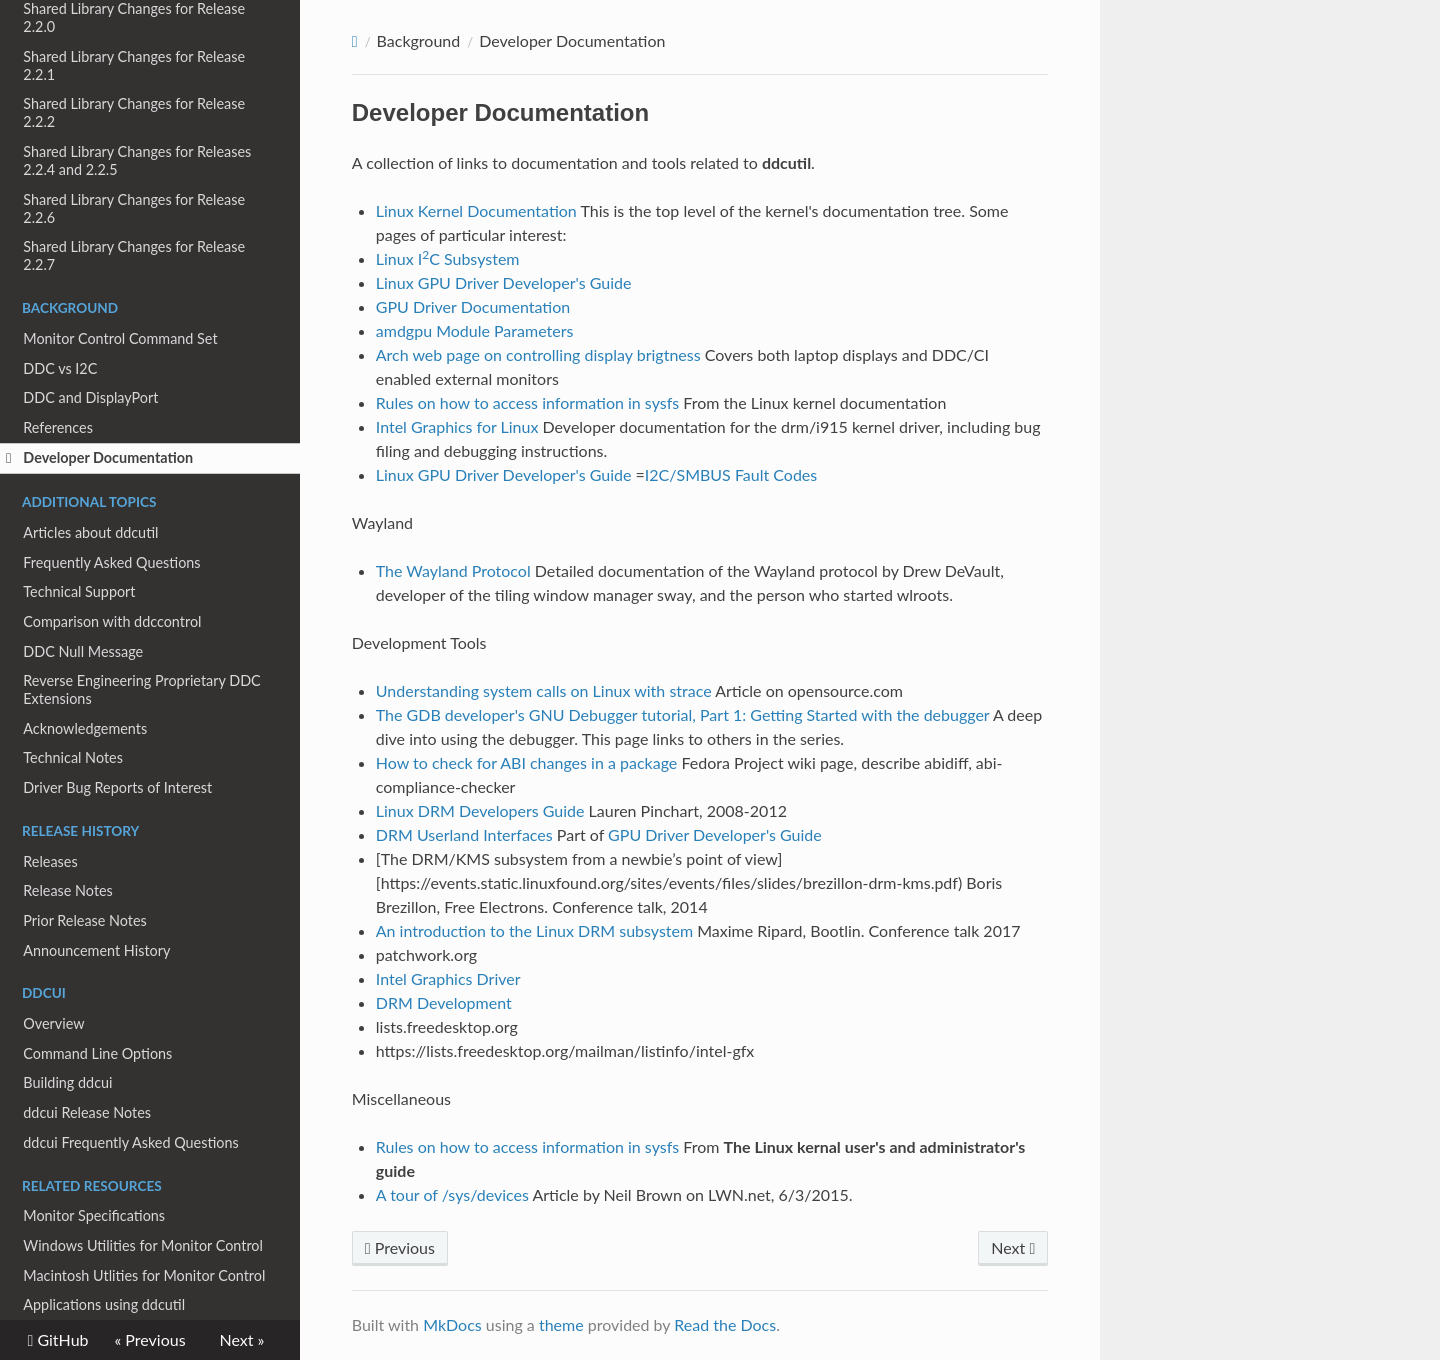 Image resolution: width=1440 pixels, height=1360 pixels. I want to click on Previous, so click(400, 1247).